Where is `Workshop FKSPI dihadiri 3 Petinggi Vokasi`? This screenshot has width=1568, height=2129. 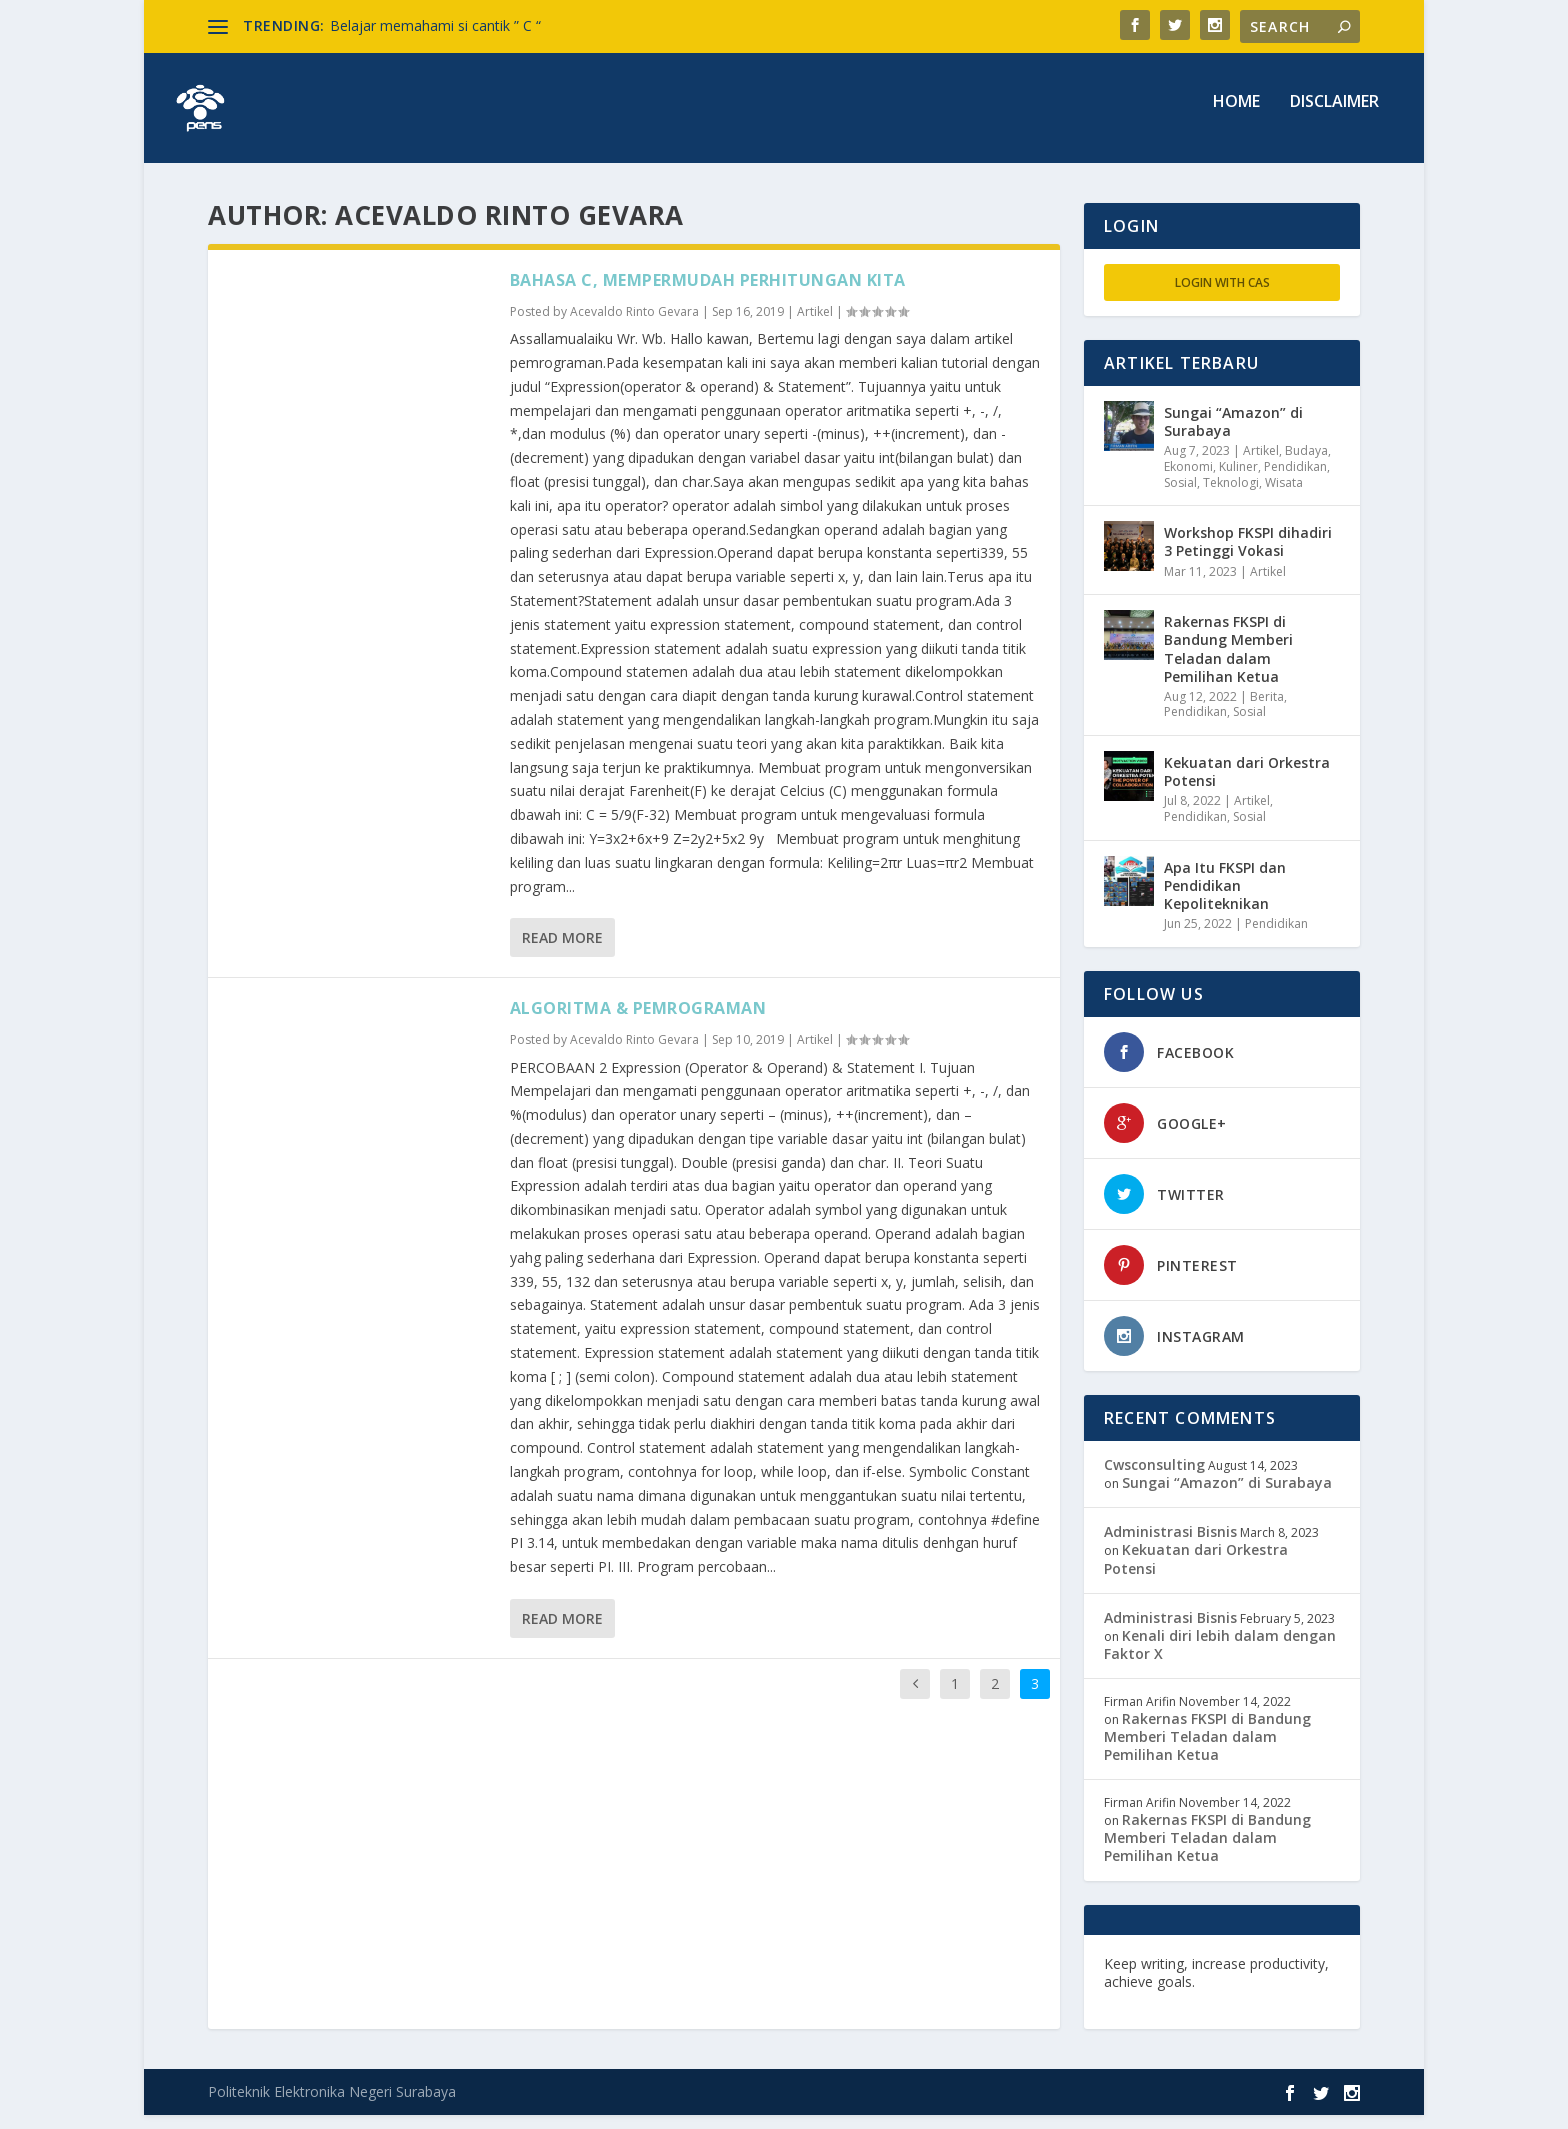
Workshop FKSPI dihadiri 3 Petinggi Vokasi is located at coordinates (1248, 555).